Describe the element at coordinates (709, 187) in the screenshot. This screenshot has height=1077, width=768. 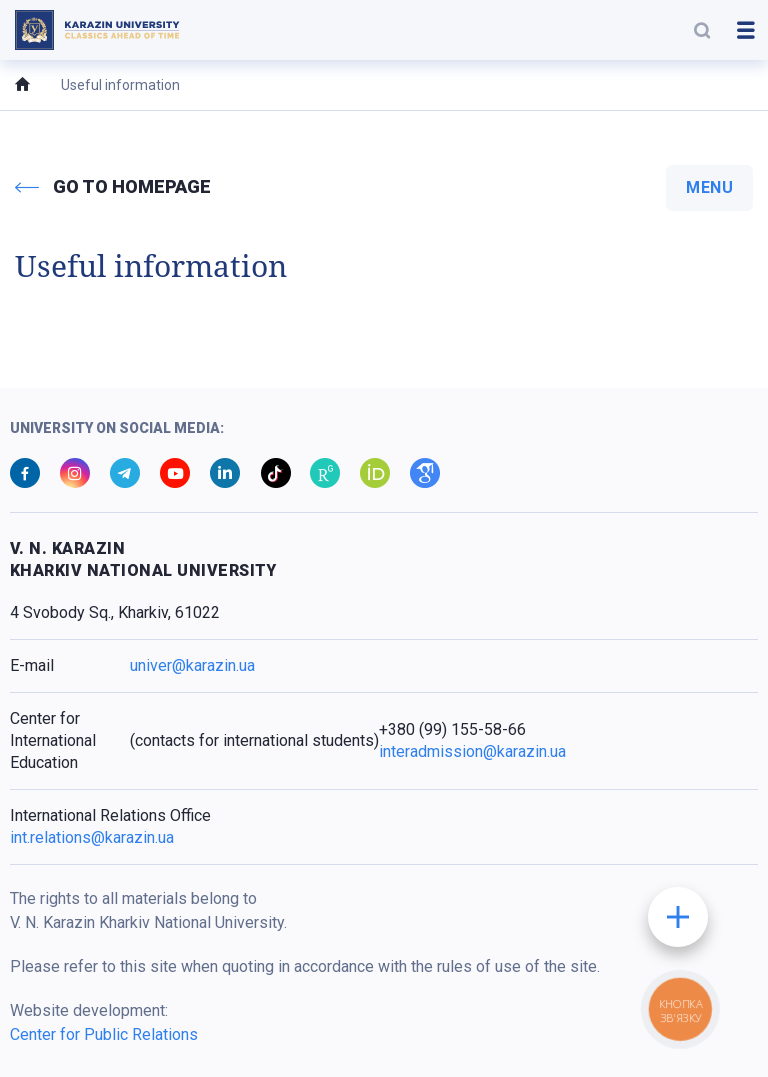
I see `menu` at that location.